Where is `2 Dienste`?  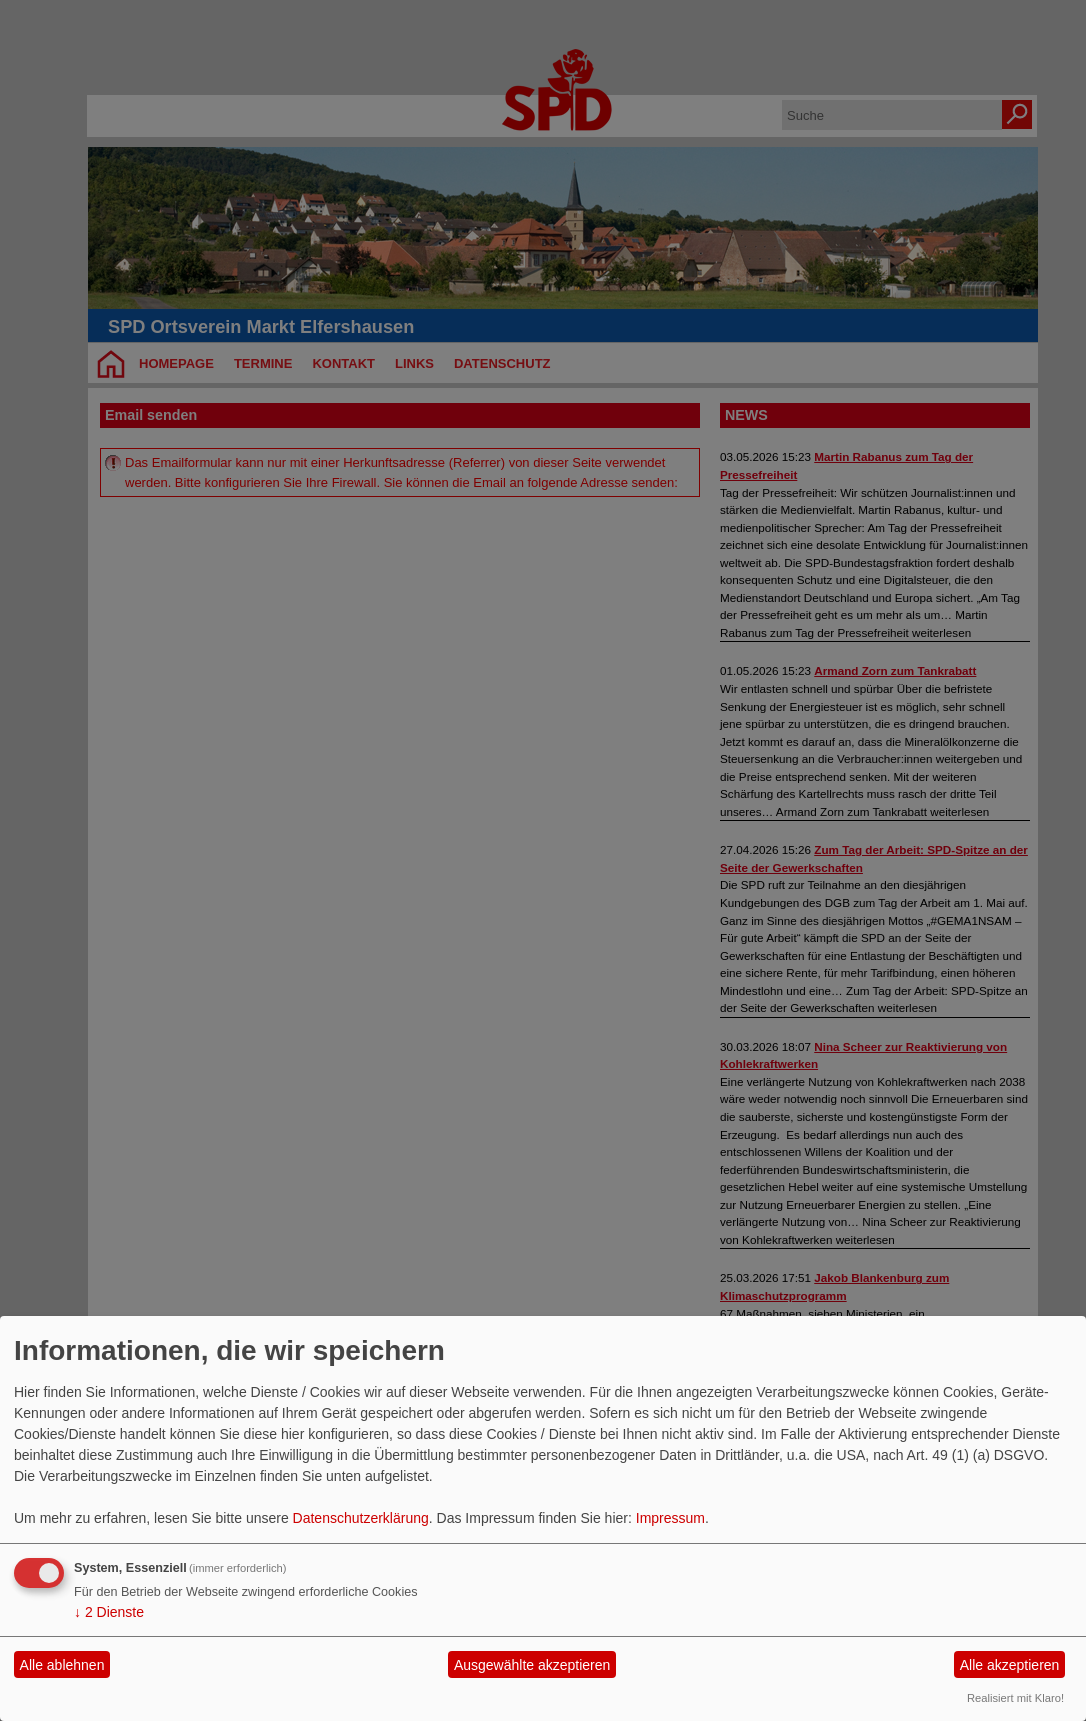 2 Dienste is located at coordinates (109, 1612).